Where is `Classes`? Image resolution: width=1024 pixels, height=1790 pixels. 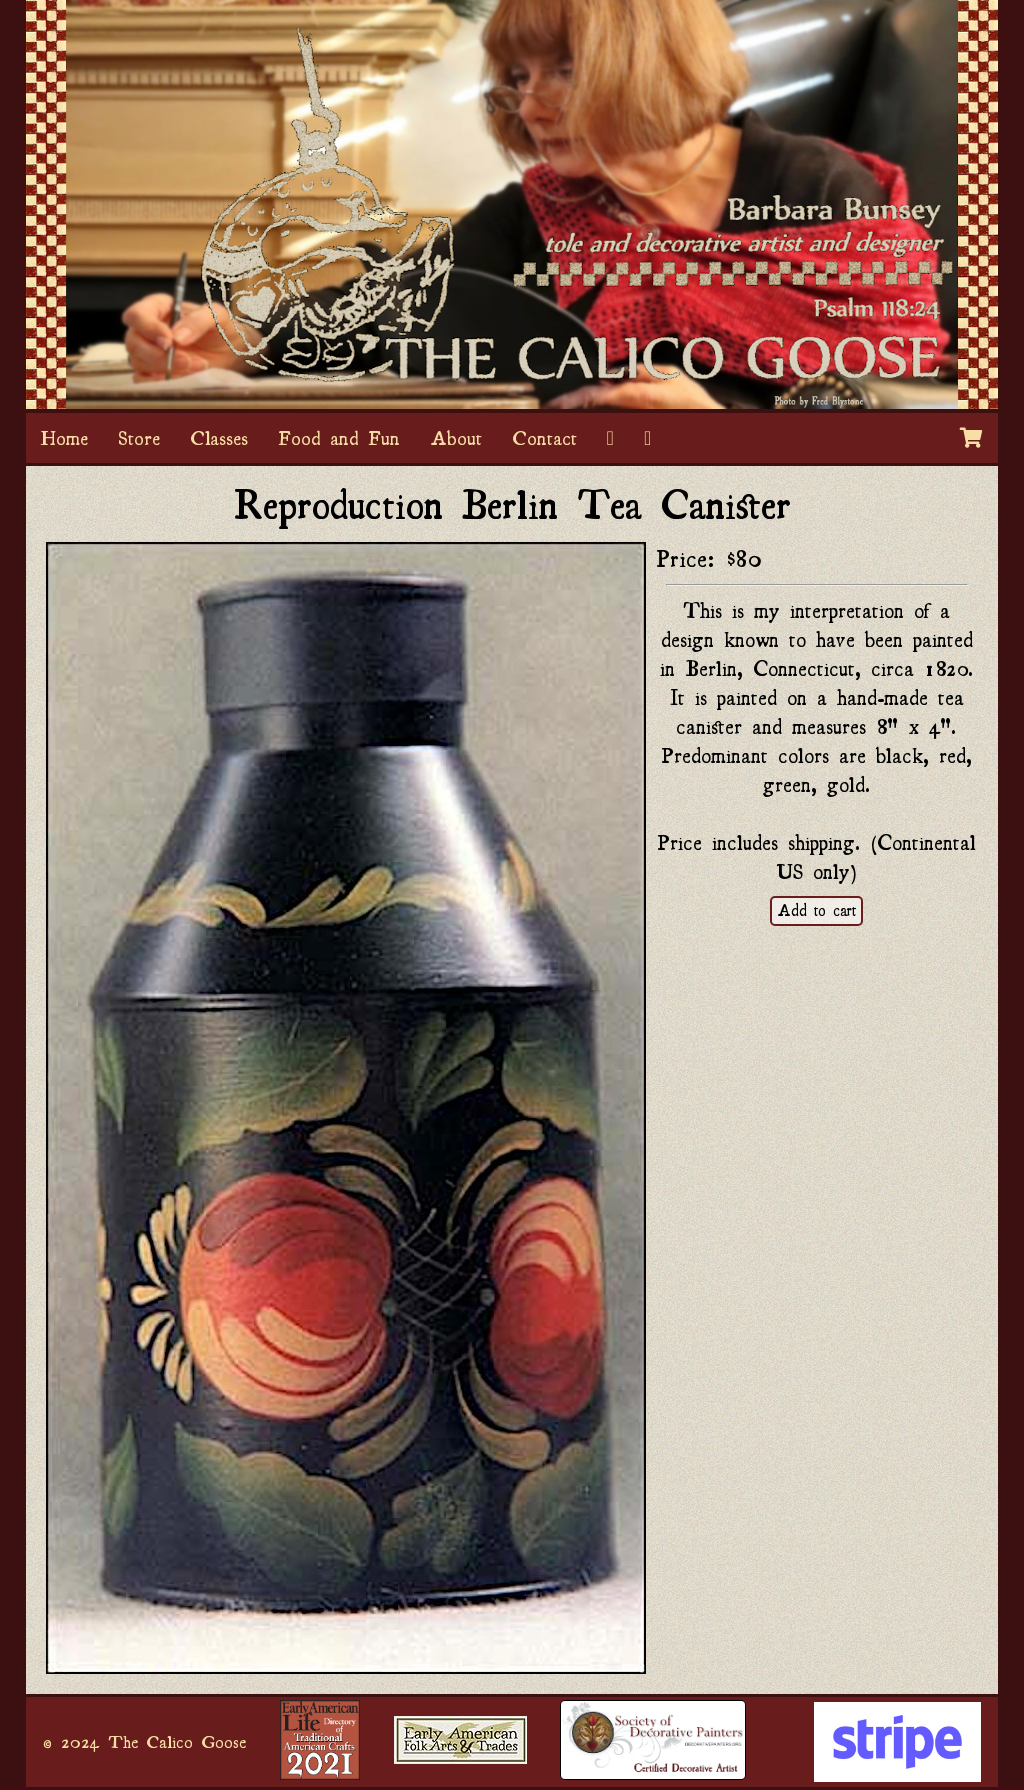
Classes is located at coordinates (219, 438).